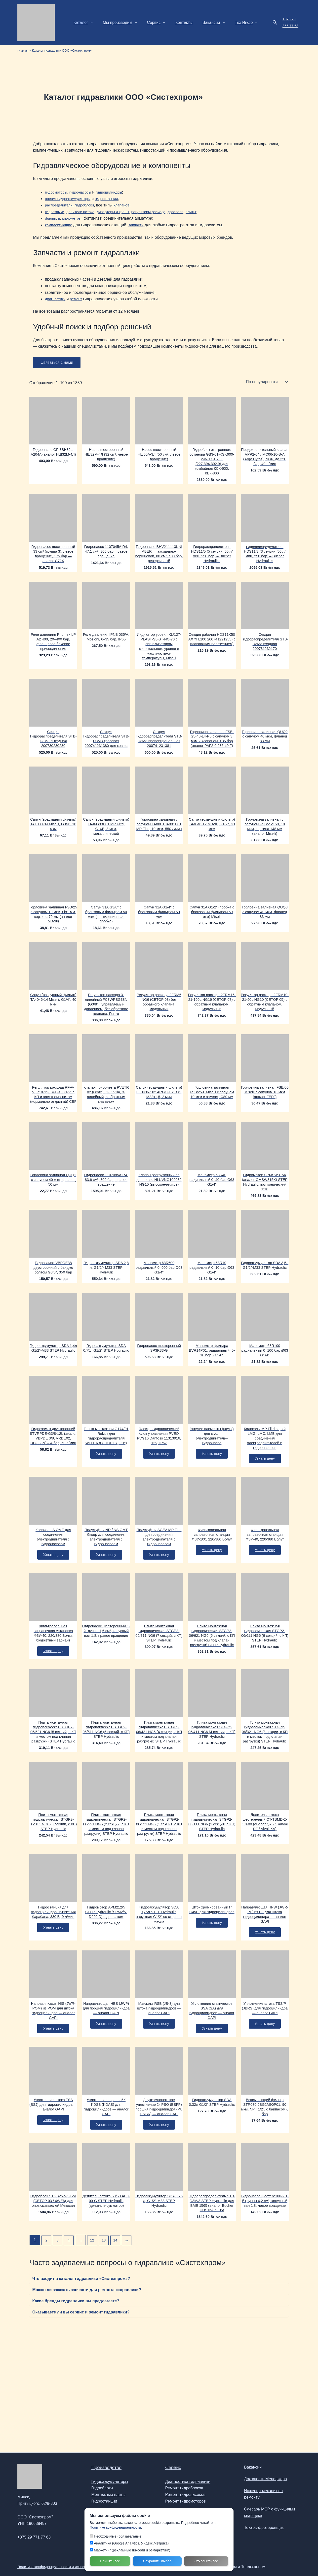 This screenshot has height=2576, width=318. Describe the element at coordinates (126, 205) in the screenshot. I see `клапанов` at that location.